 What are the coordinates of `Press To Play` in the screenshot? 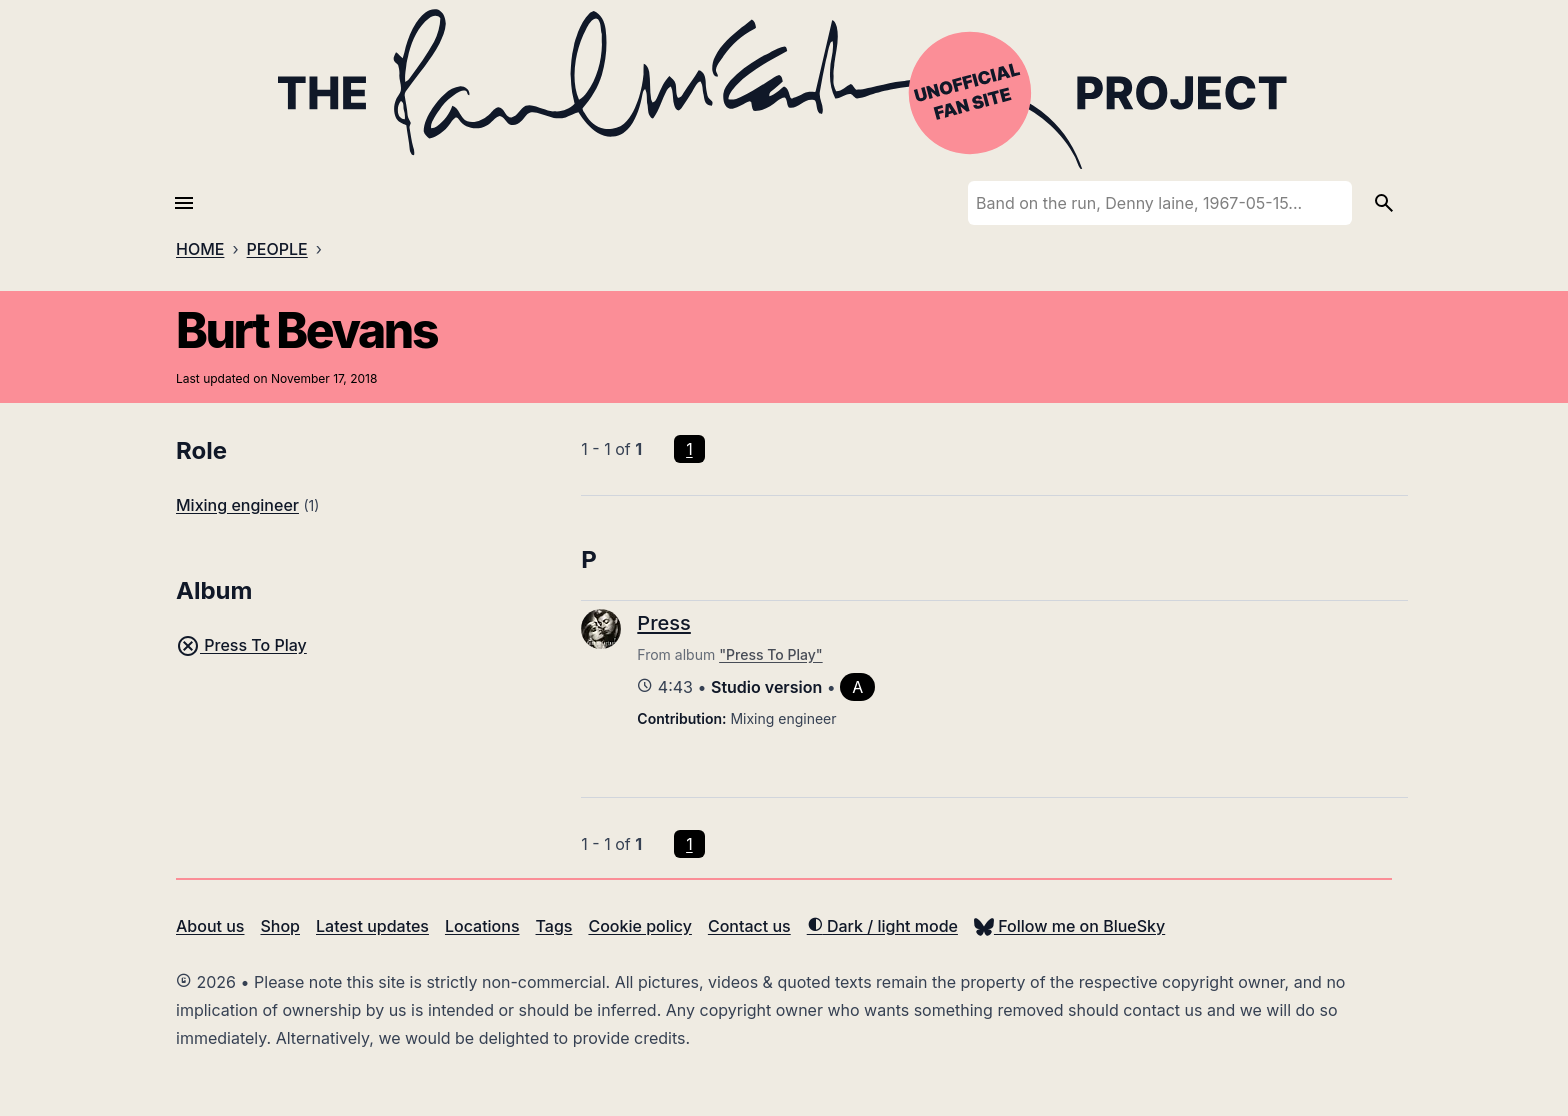 It's located at (241, 645).